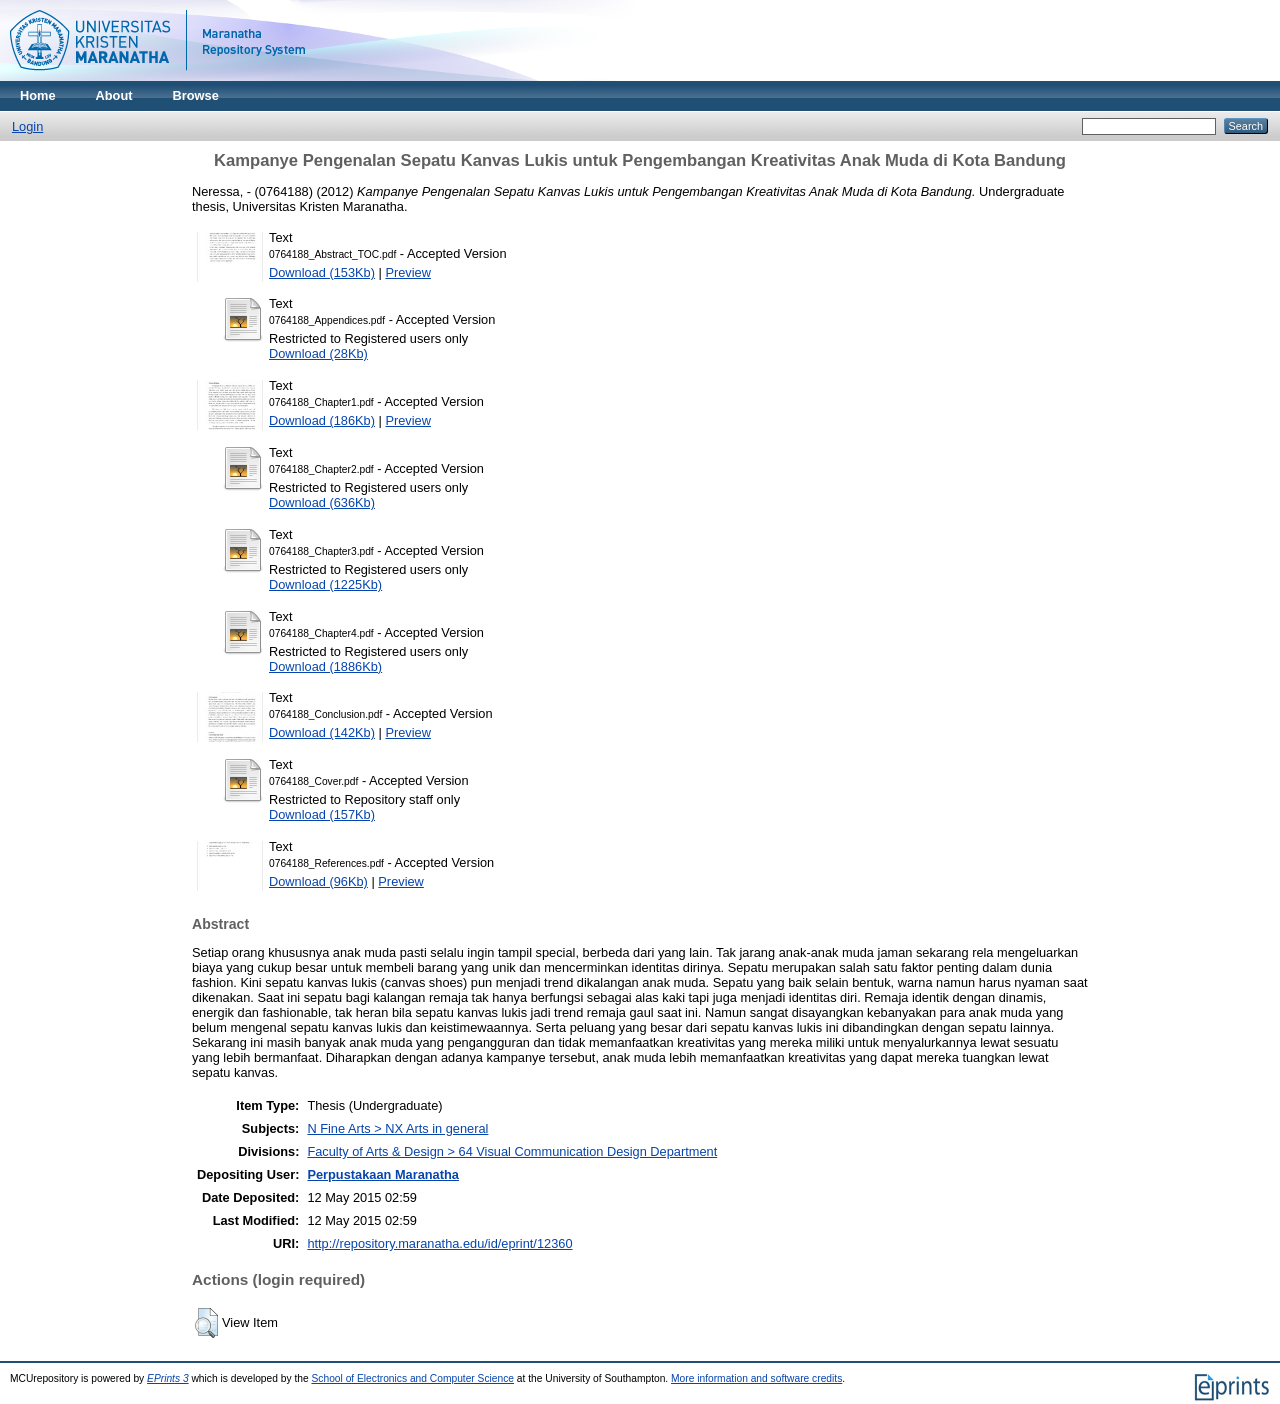 The height and width of the screenshot is (1404, 1280). What do you see at coordinates (196, 95) in the screenshot?
I see `Browse` at bounding box center [196, 95].